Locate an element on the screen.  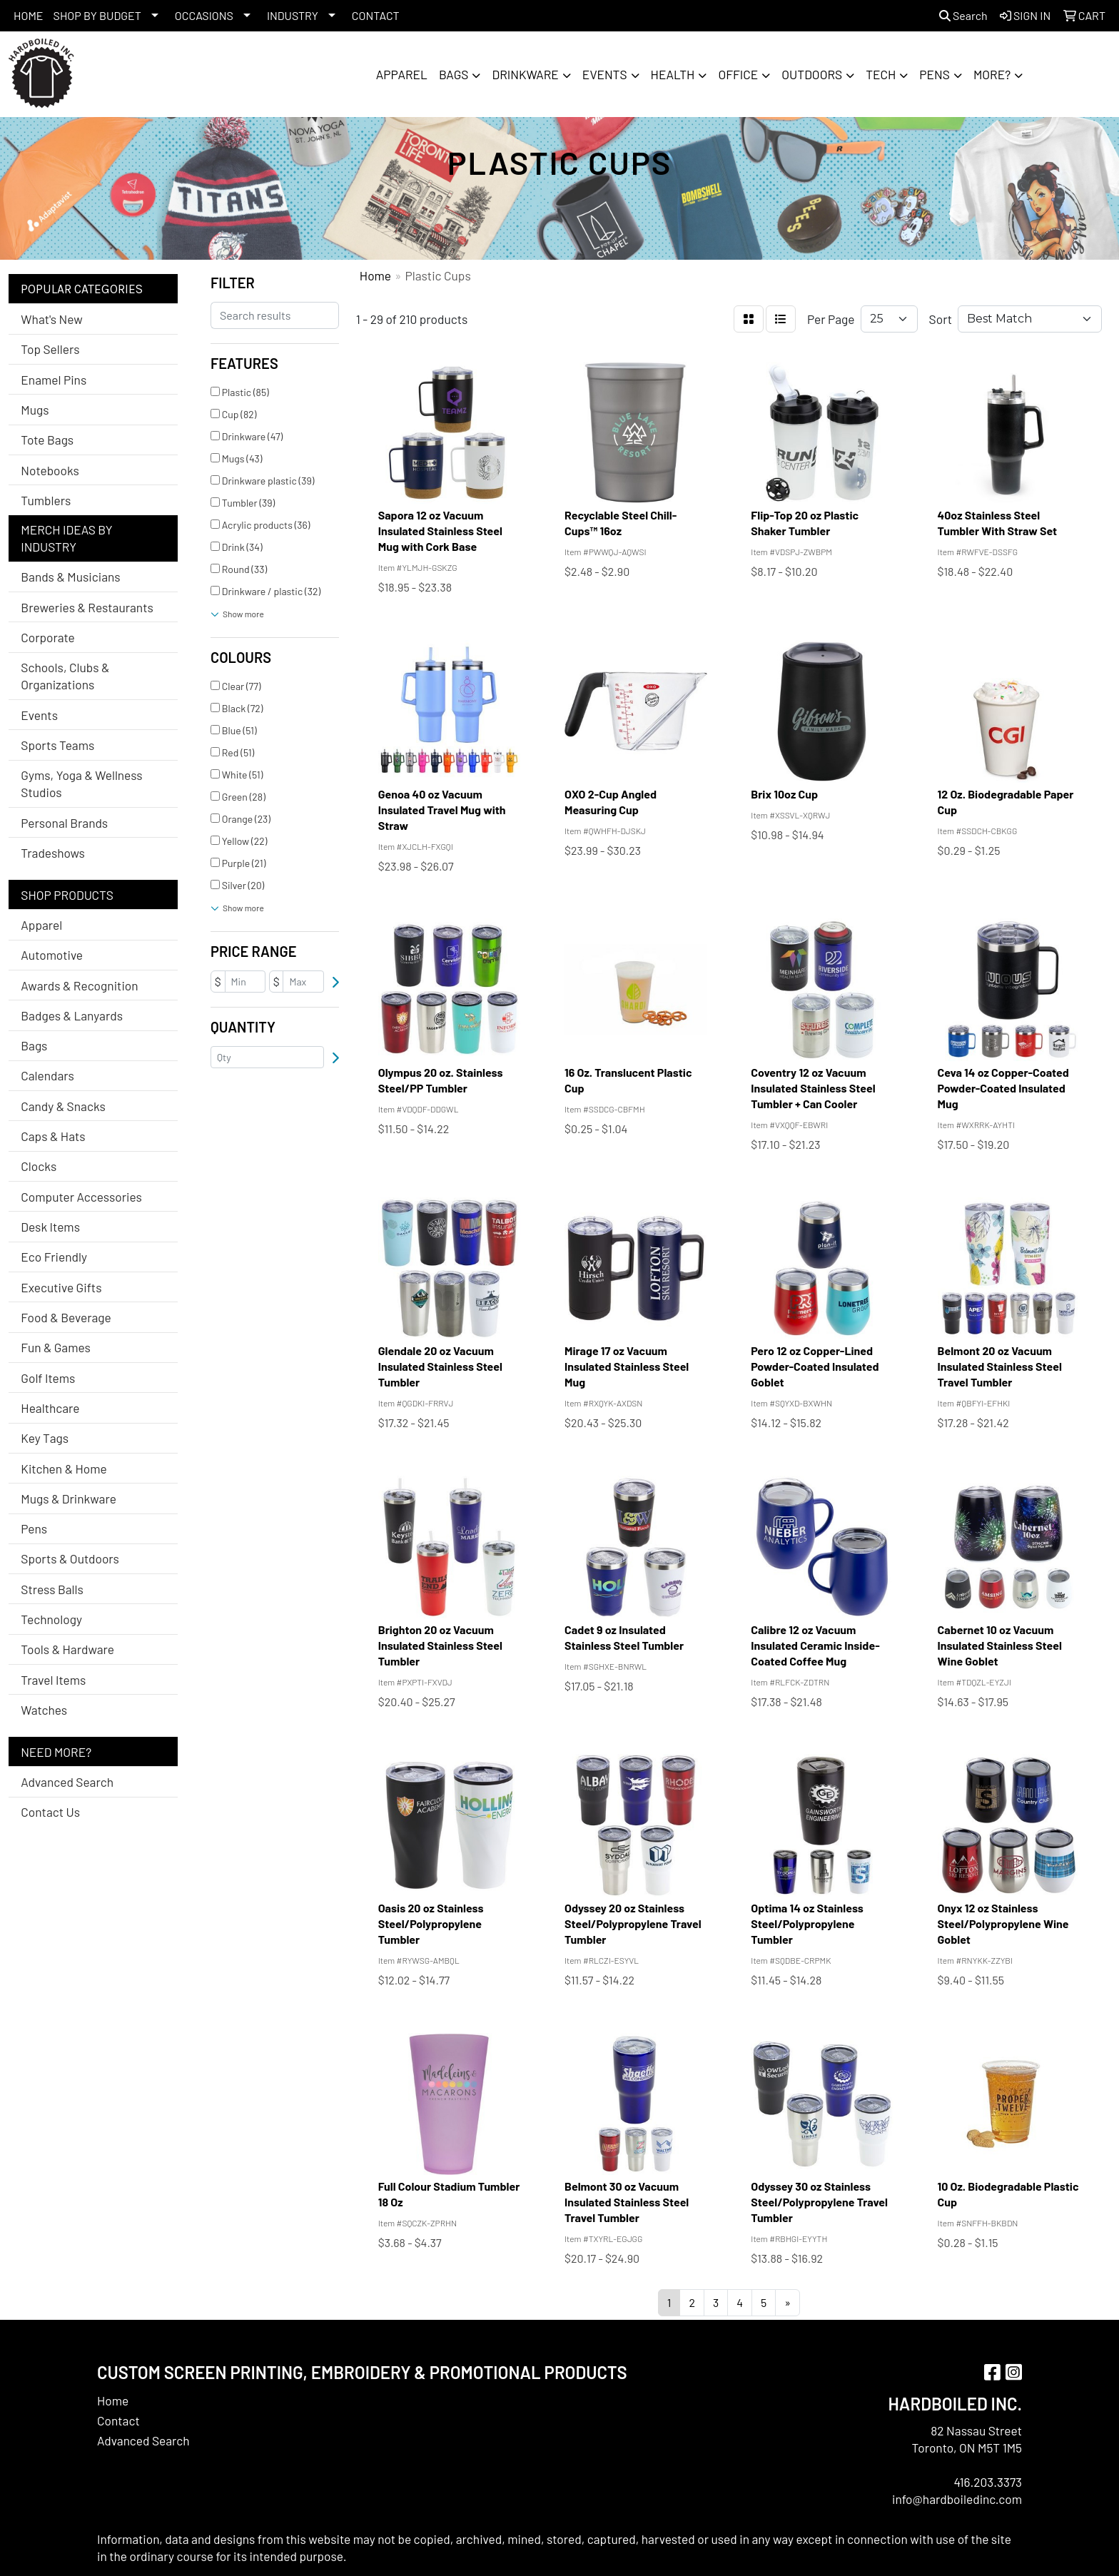
Travel Items is located at coordinates (53, 1680).